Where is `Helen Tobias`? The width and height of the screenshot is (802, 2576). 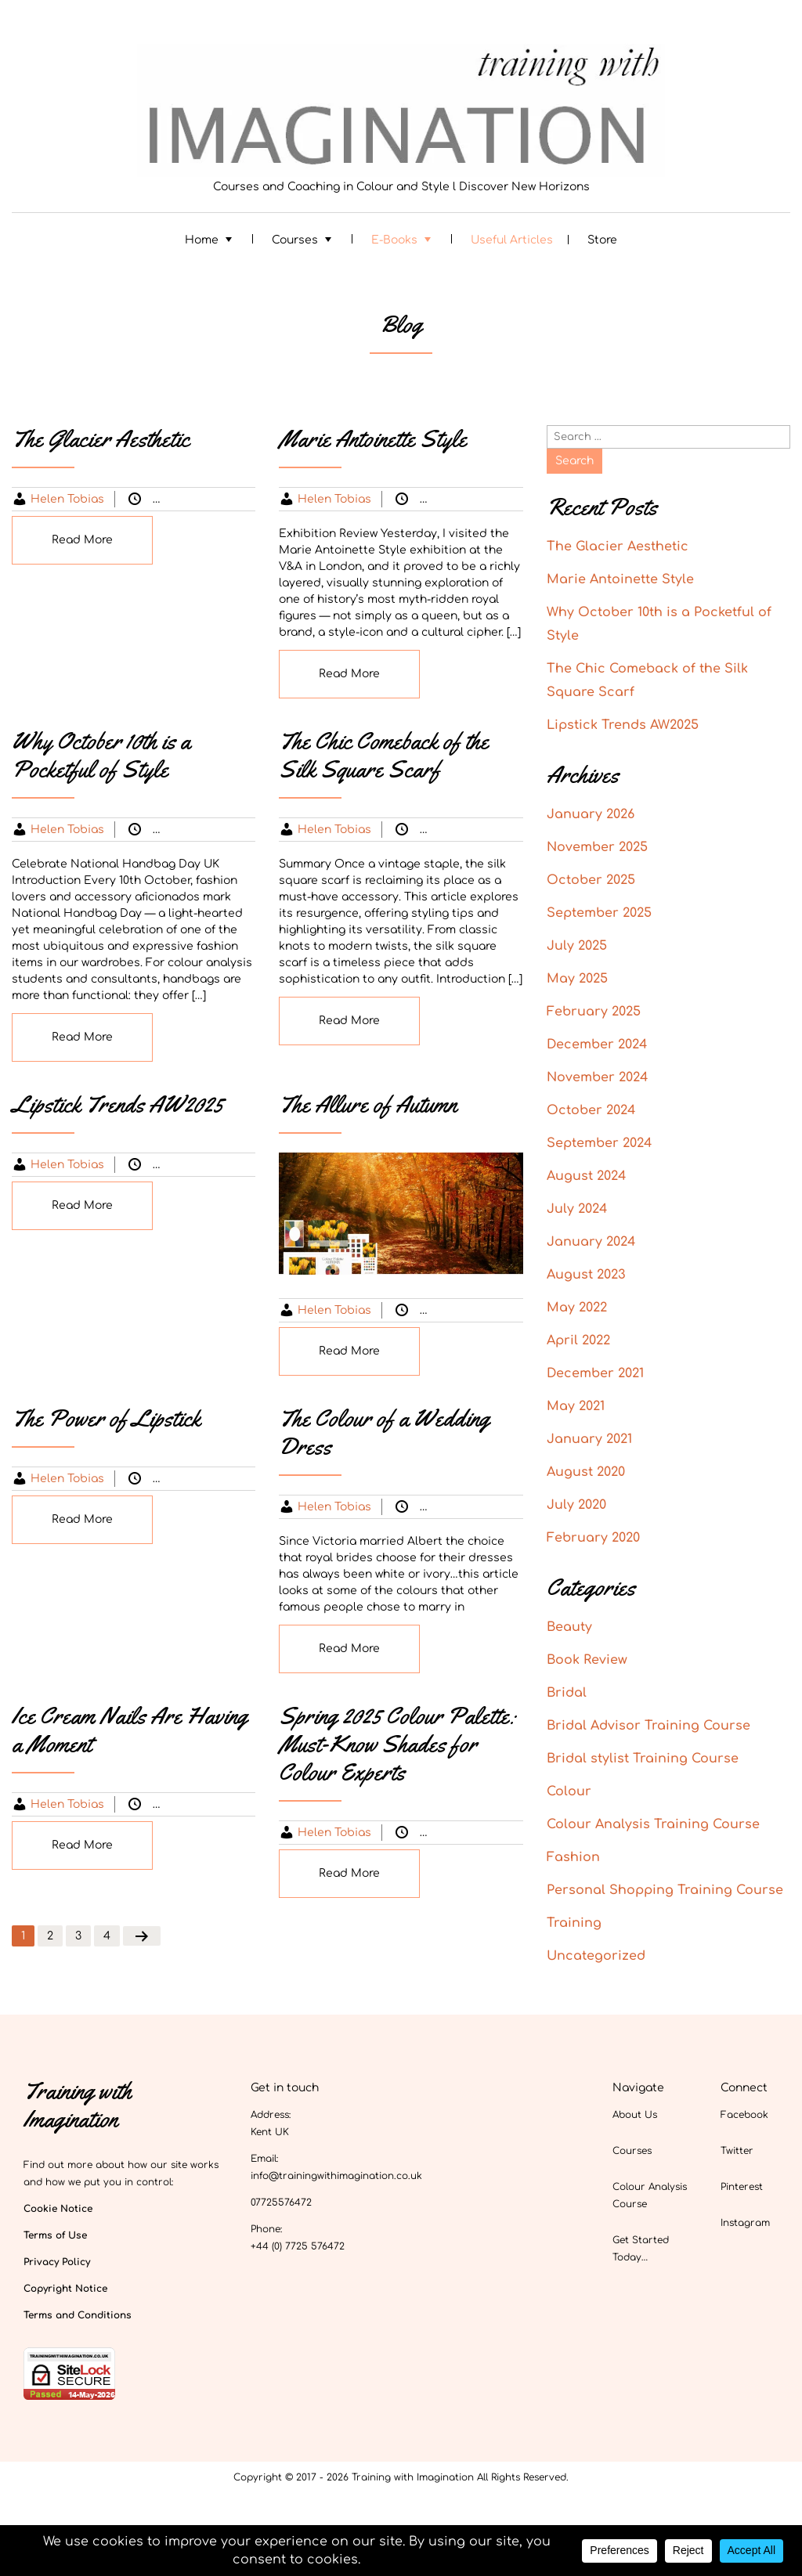 Helen Tobias is located at coordinates (67, 499).